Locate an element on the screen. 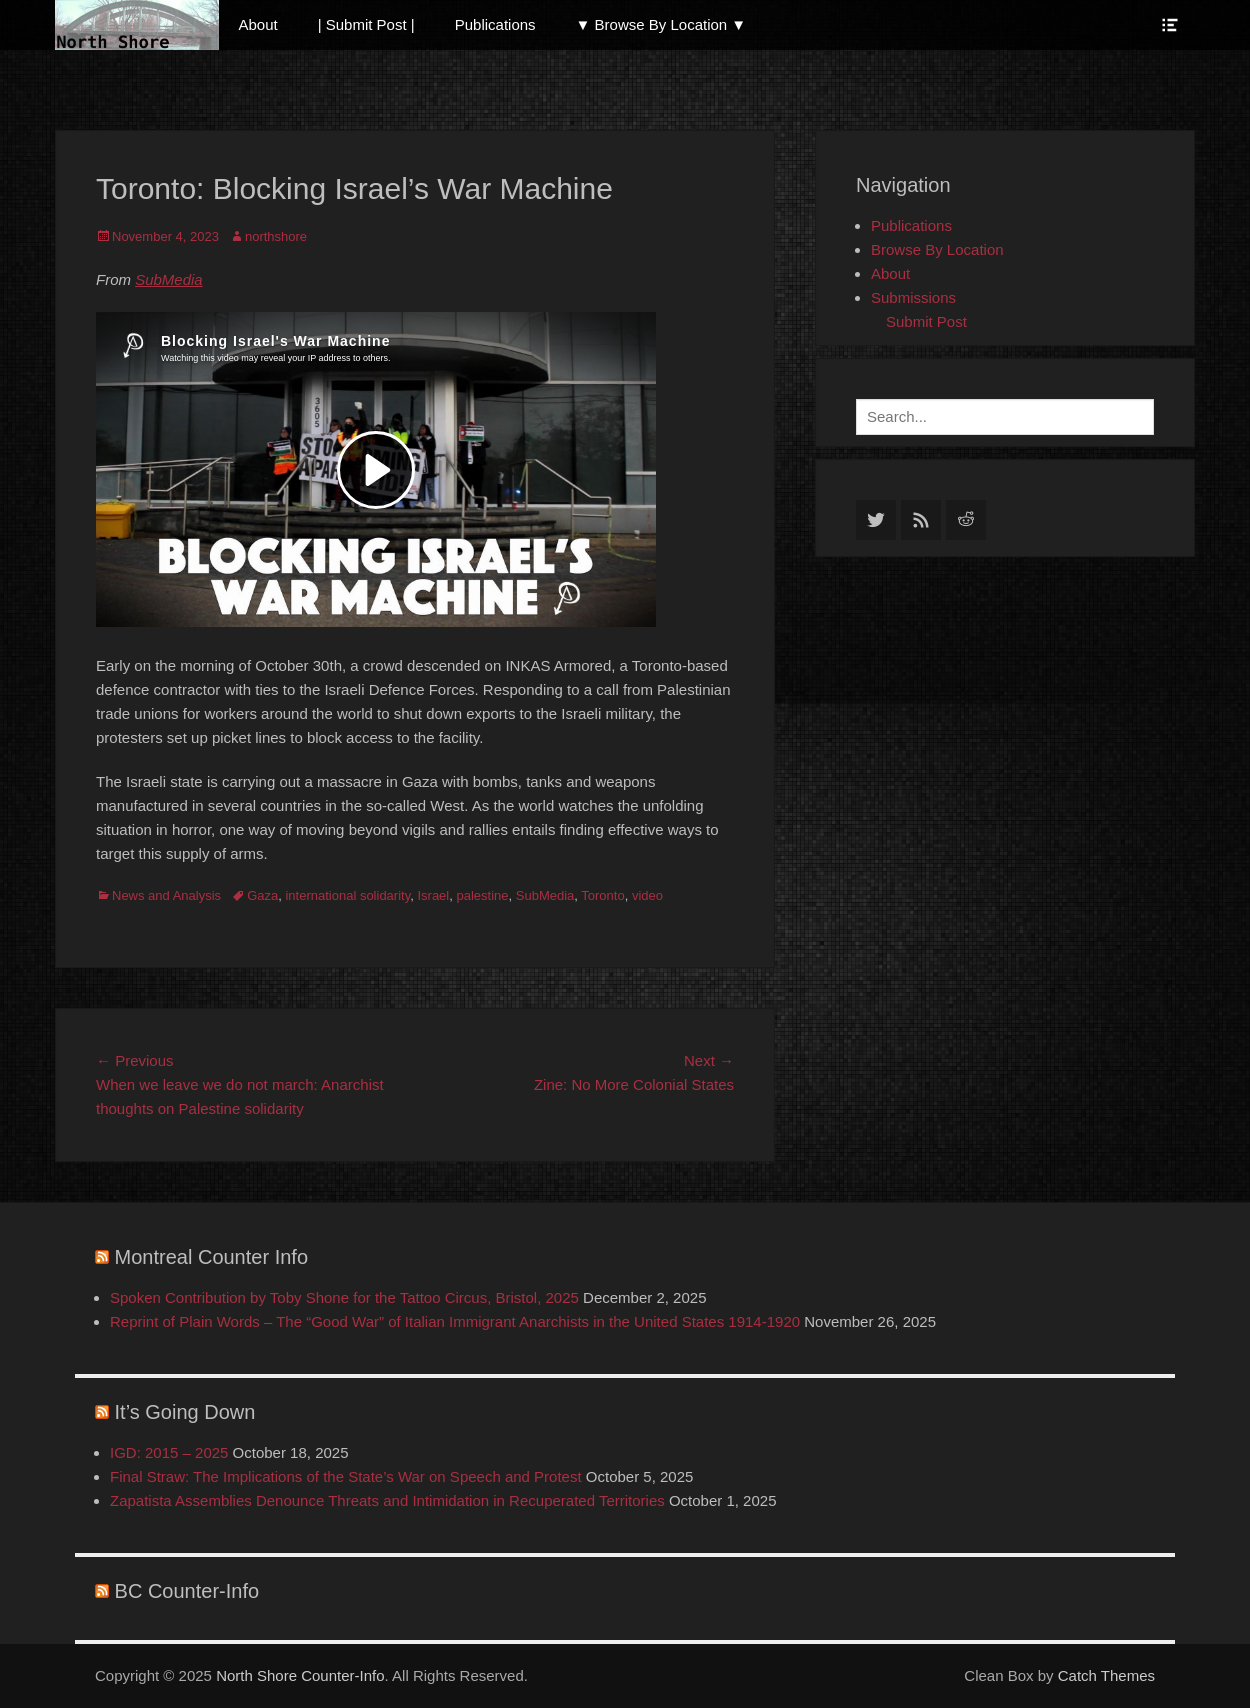  It’s Going Down is located at coordinates (185, 1412).